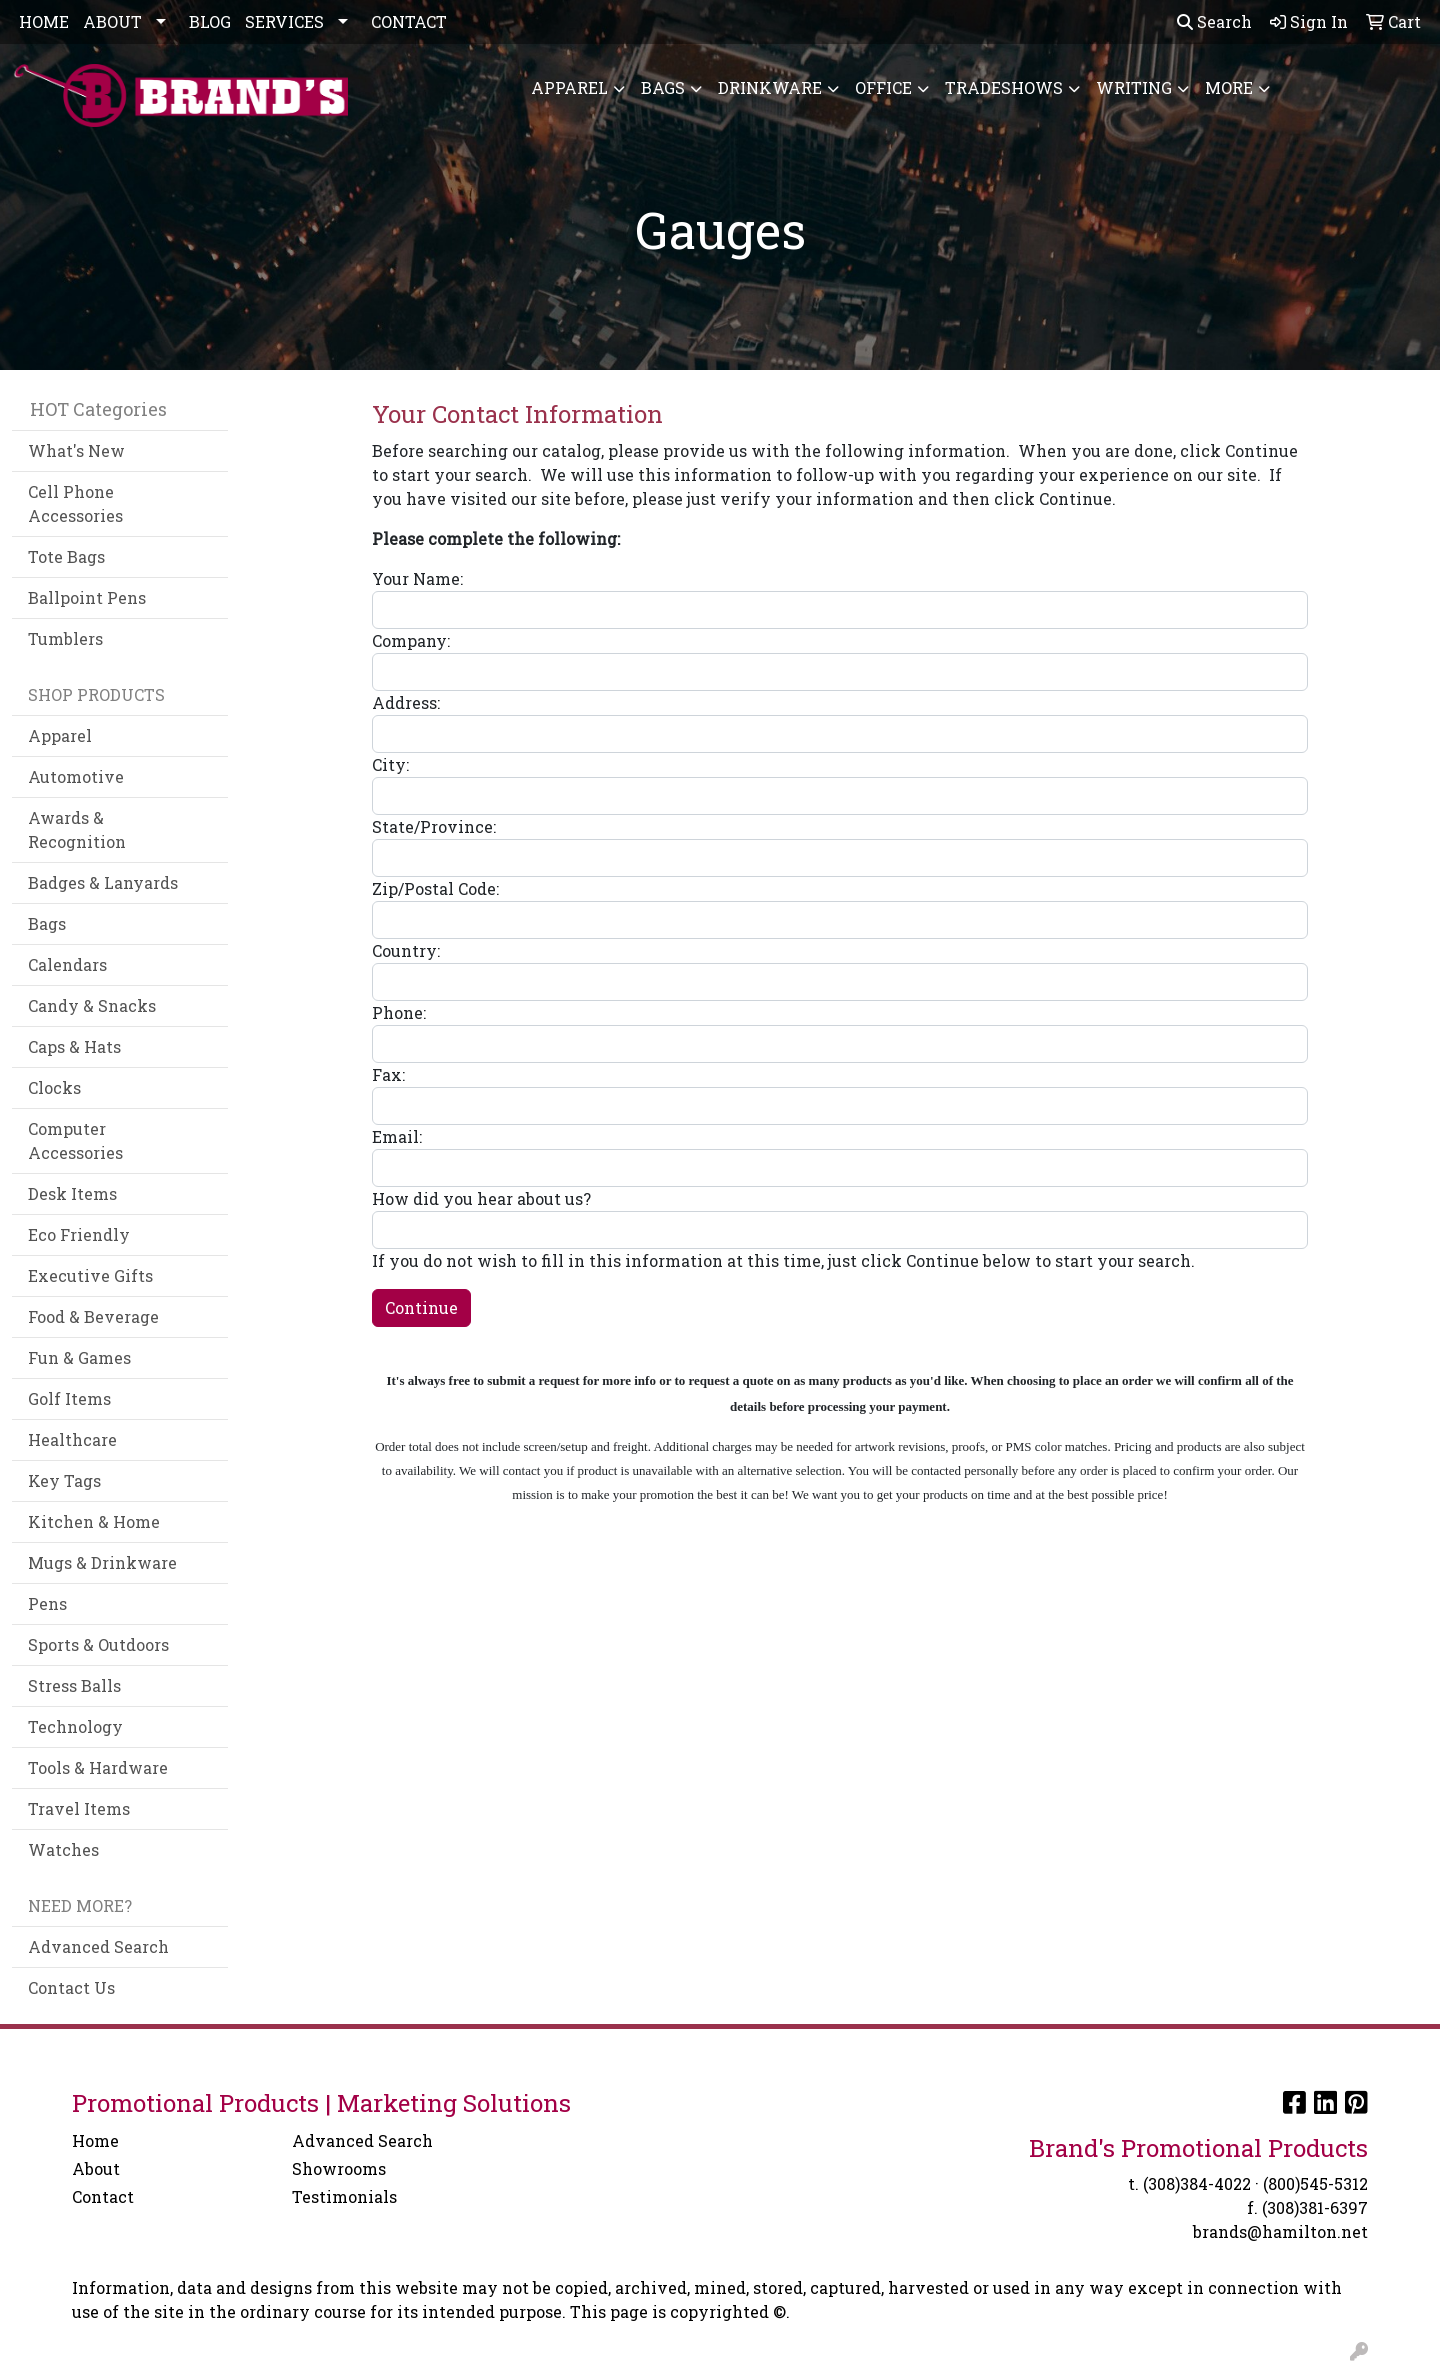 The image size is (1440, 2364). I want to click on Writing, so click(1134, 87).